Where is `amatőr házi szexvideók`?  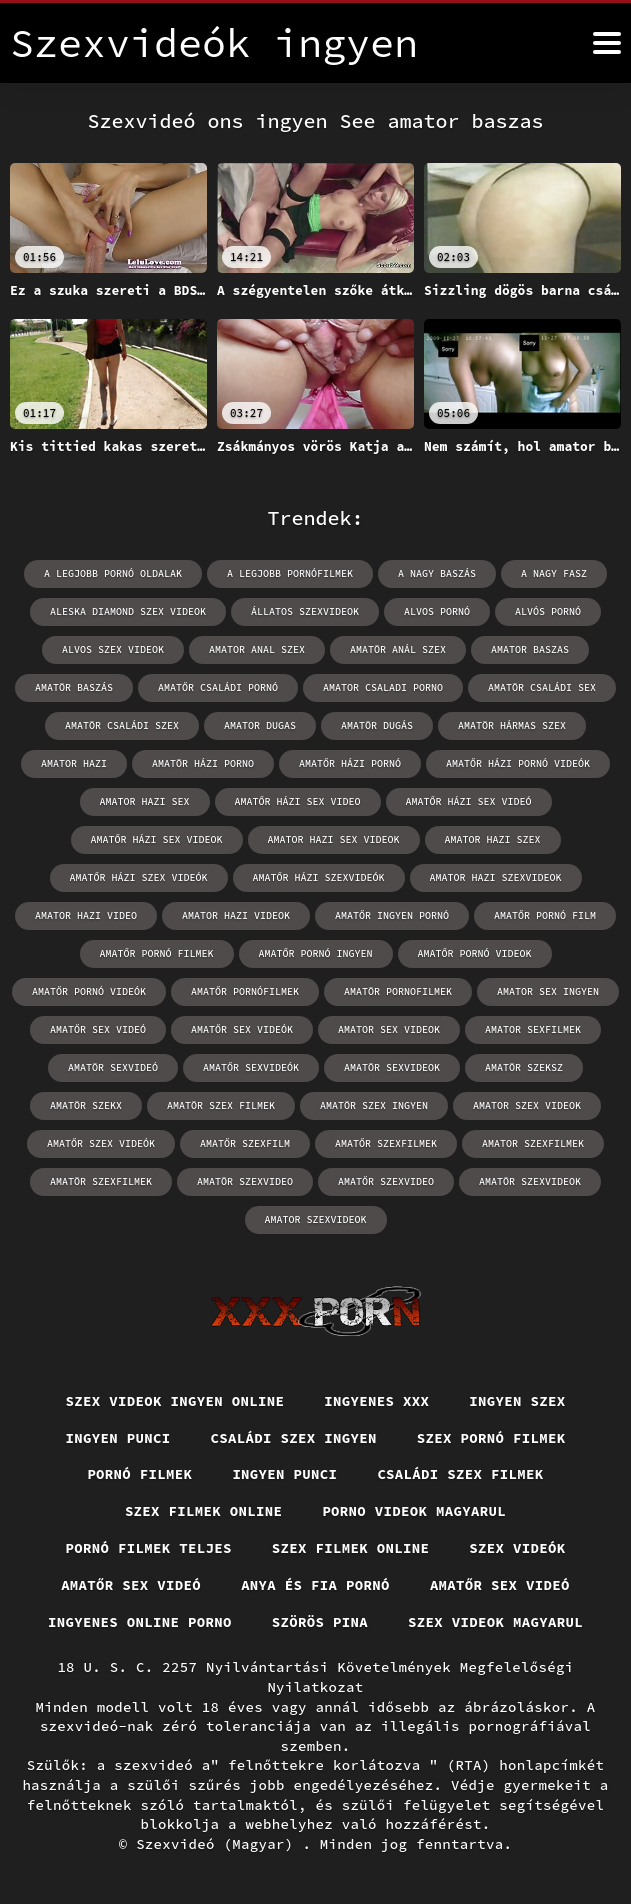 amatőr házi szexvideók is located at coordinates (319, 877).